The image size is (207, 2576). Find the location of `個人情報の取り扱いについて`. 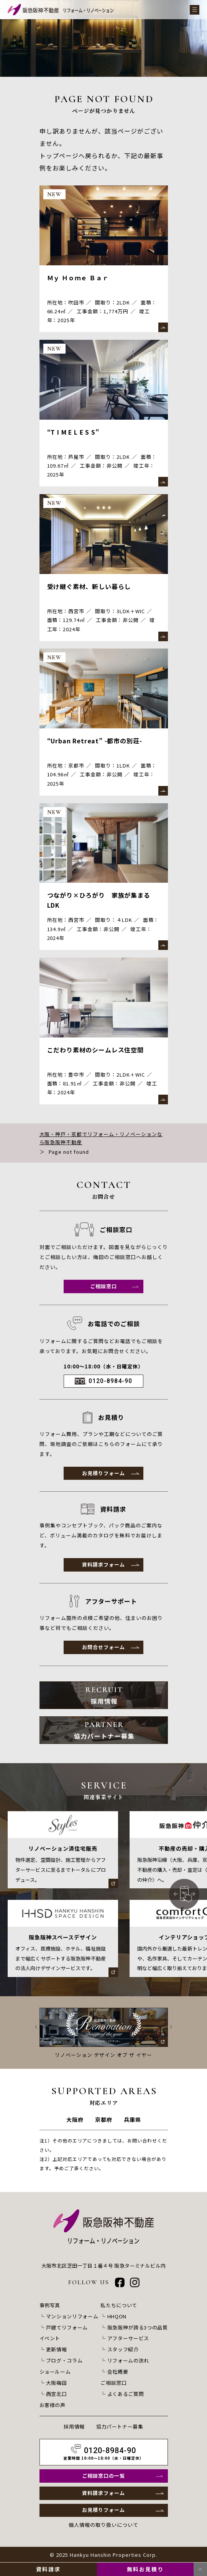

個人情報の取り扱いについて is located at coordinates (103, 2525).